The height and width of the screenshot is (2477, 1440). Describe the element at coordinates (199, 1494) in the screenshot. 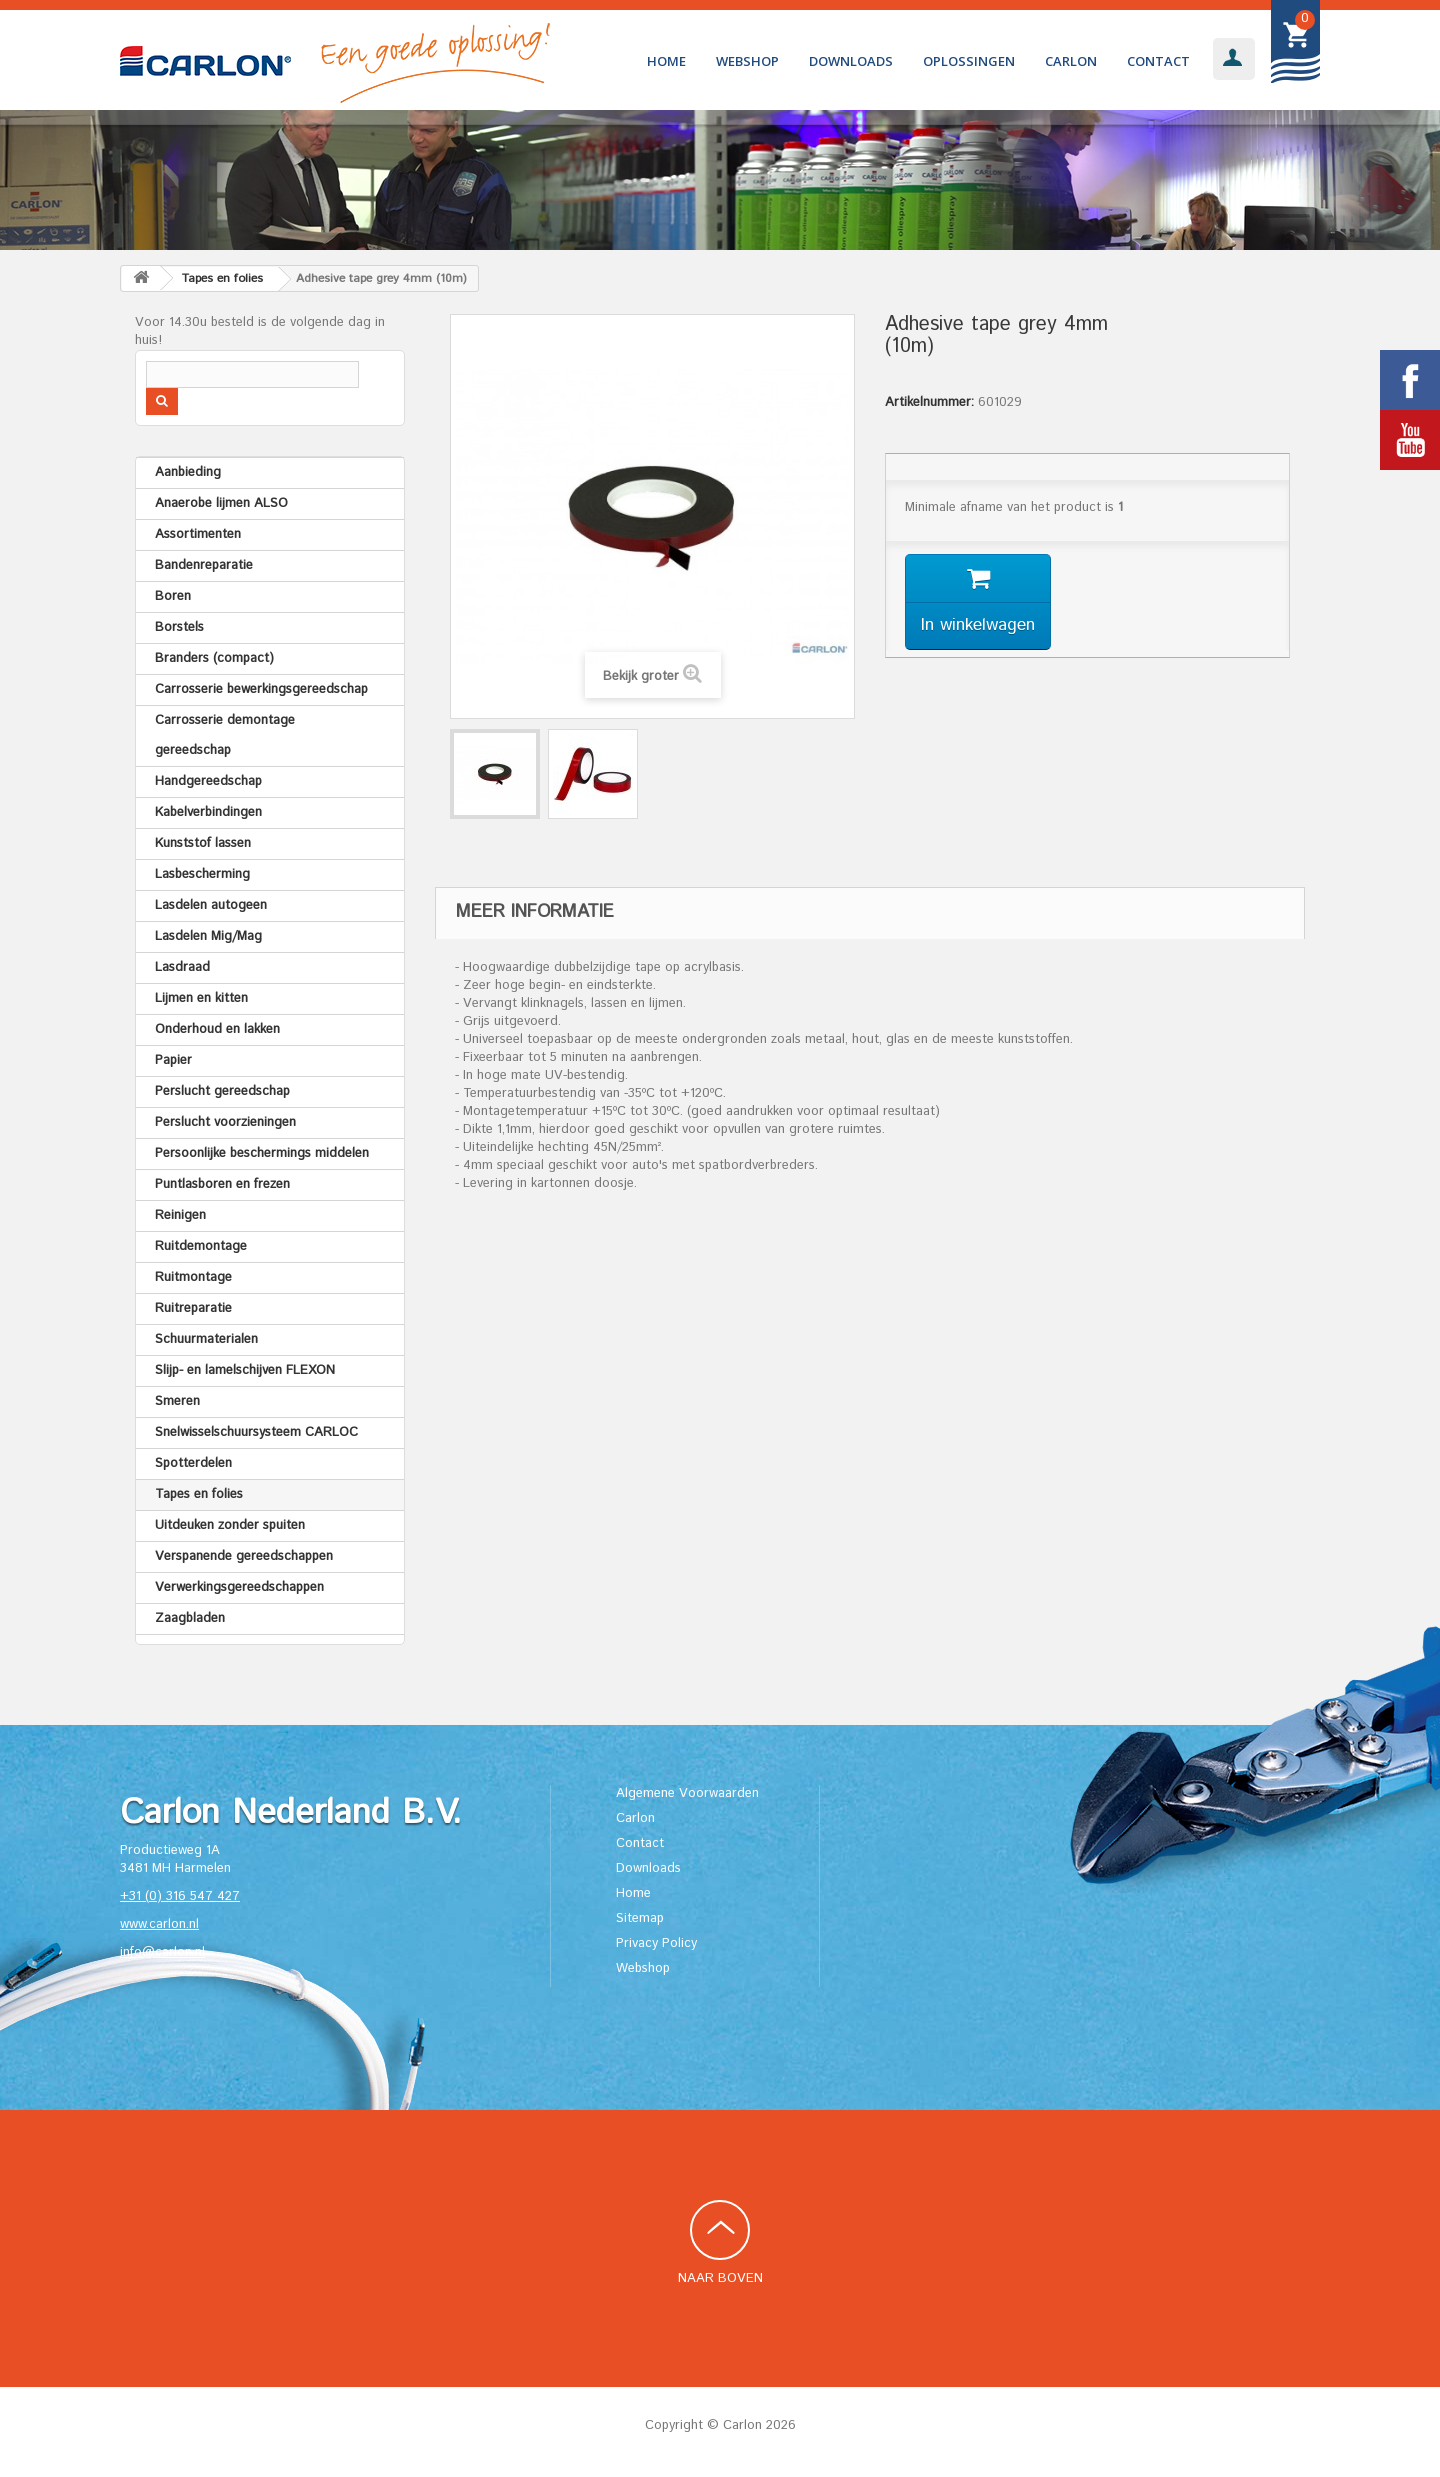

I see `Tapes en folies` at that location.